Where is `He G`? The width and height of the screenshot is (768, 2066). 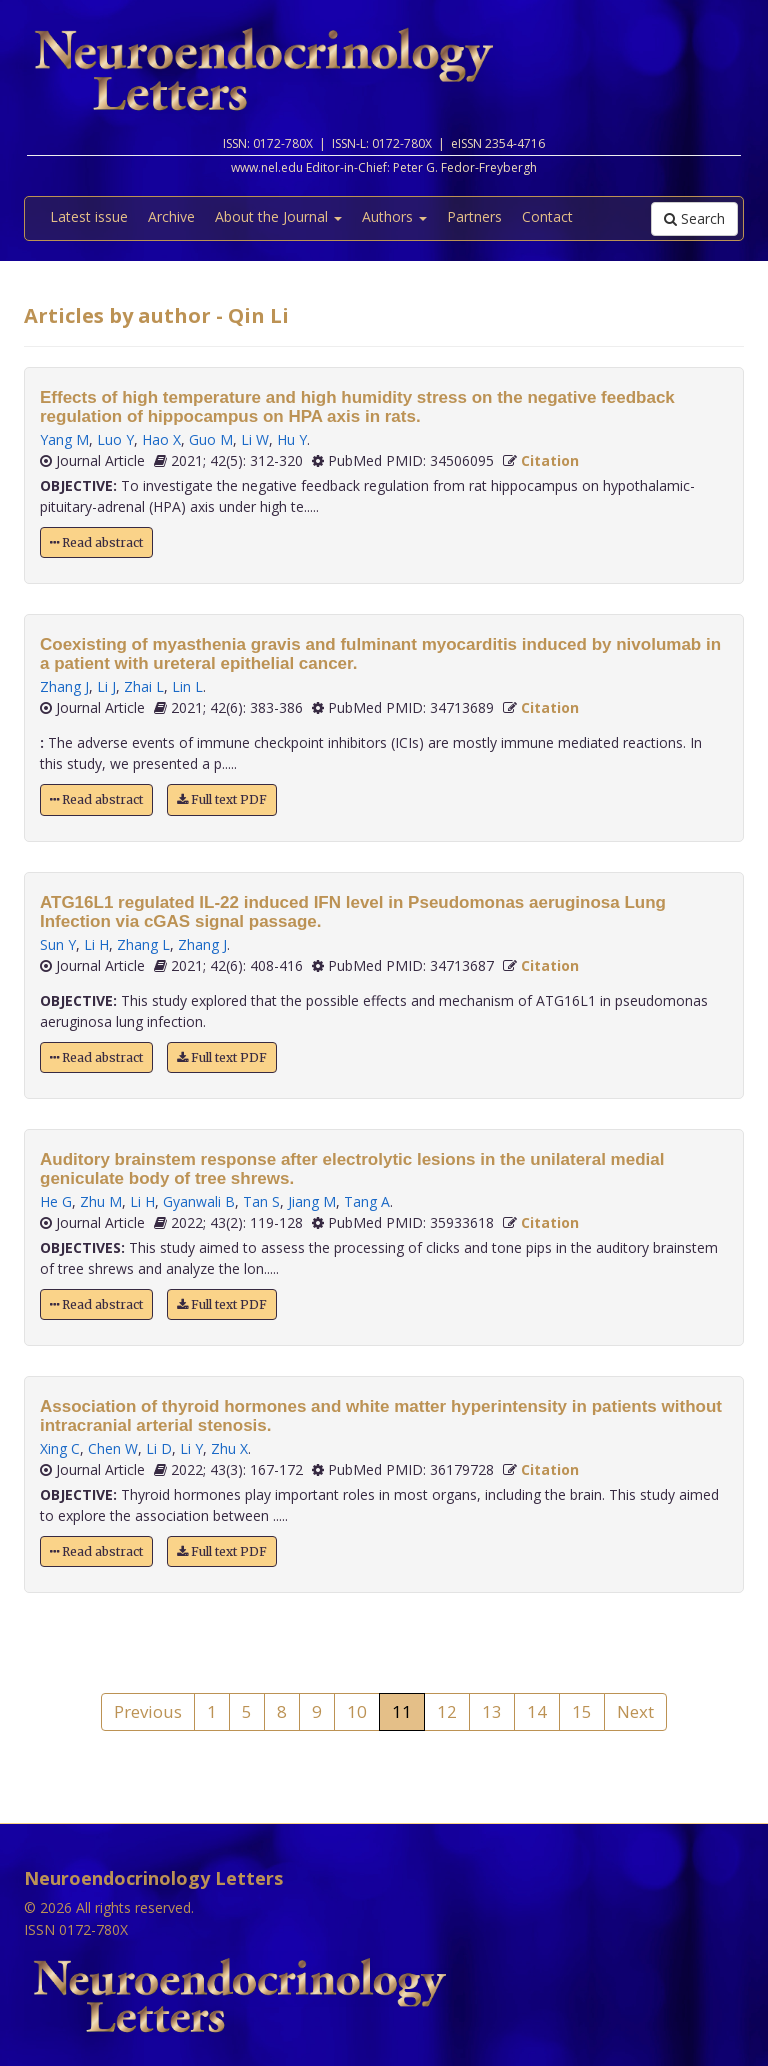
He G is located at coordinates (56, 1201).